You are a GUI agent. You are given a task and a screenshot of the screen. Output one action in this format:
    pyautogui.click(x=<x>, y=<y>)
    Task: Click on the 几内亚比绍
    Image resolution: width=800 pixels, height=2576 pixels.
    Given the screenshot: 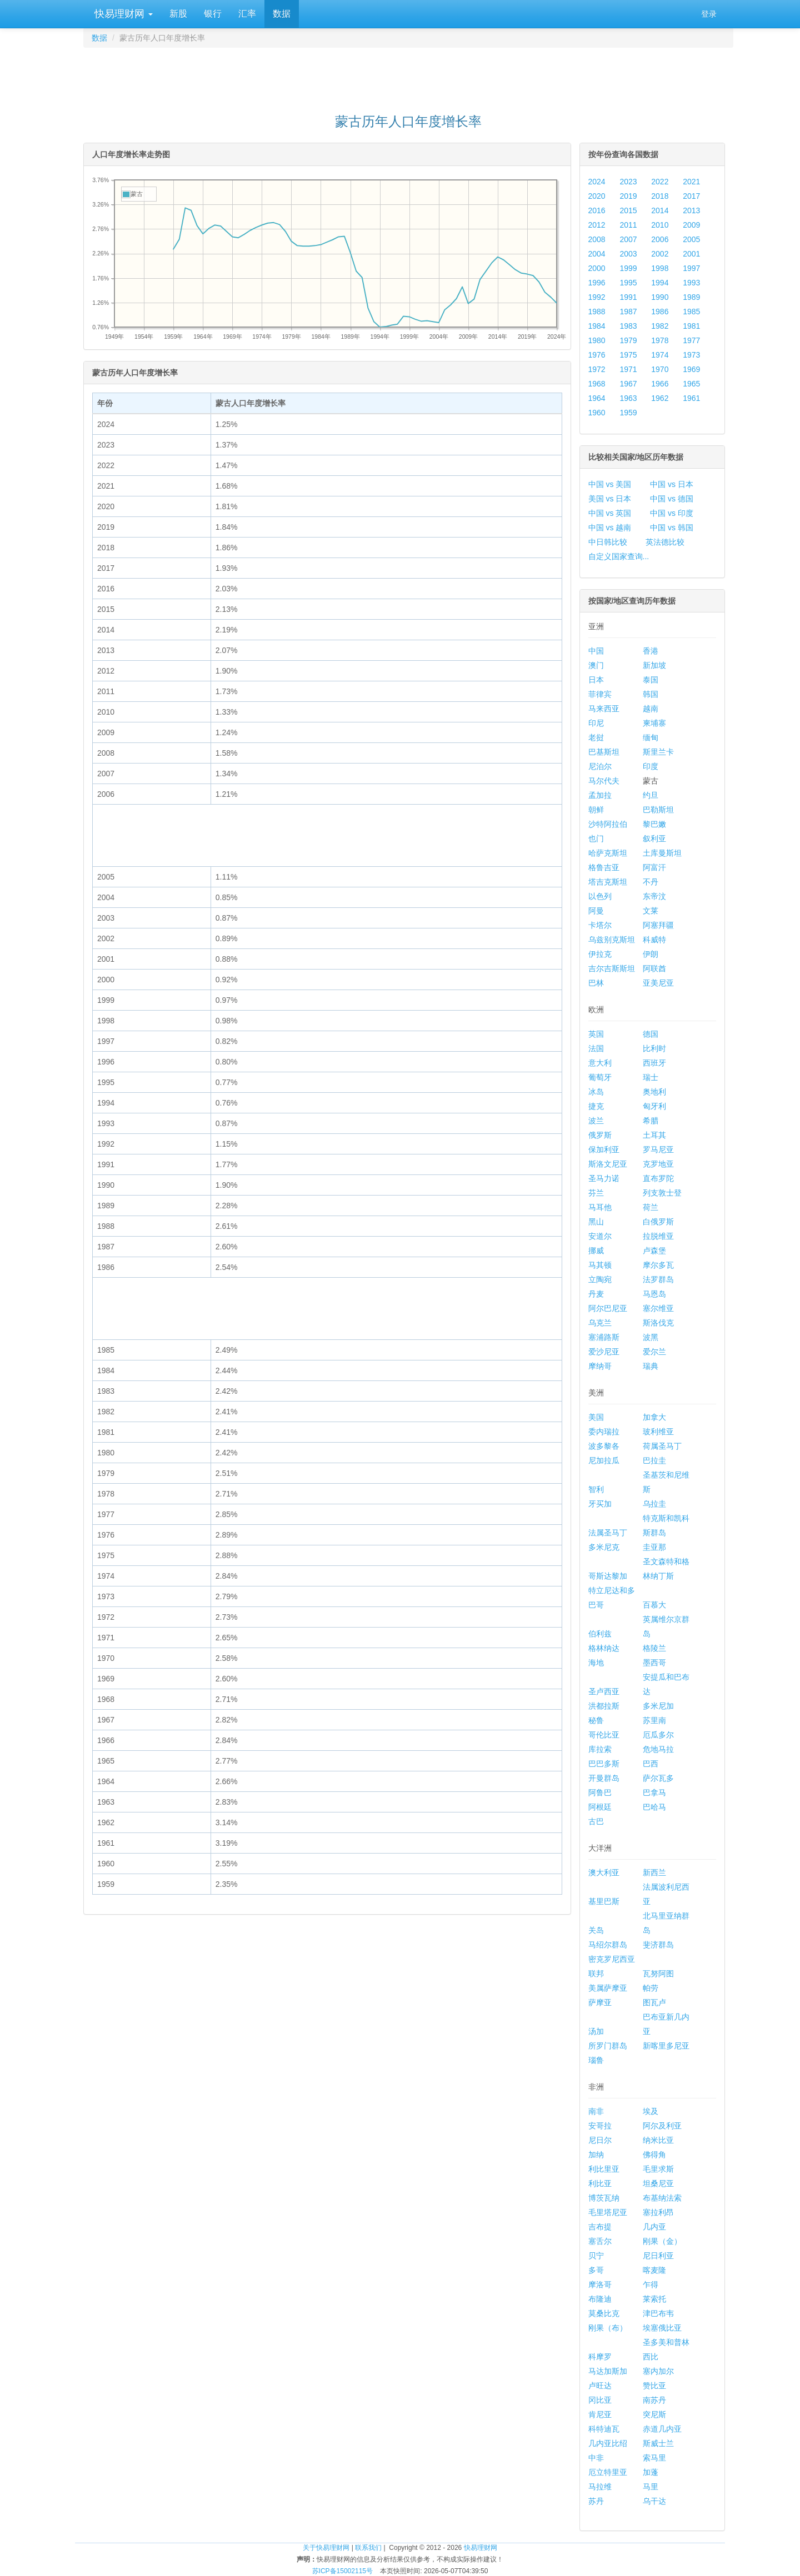 What is the action you would take?
    pyautogui.click(x=607, y=2443)
    